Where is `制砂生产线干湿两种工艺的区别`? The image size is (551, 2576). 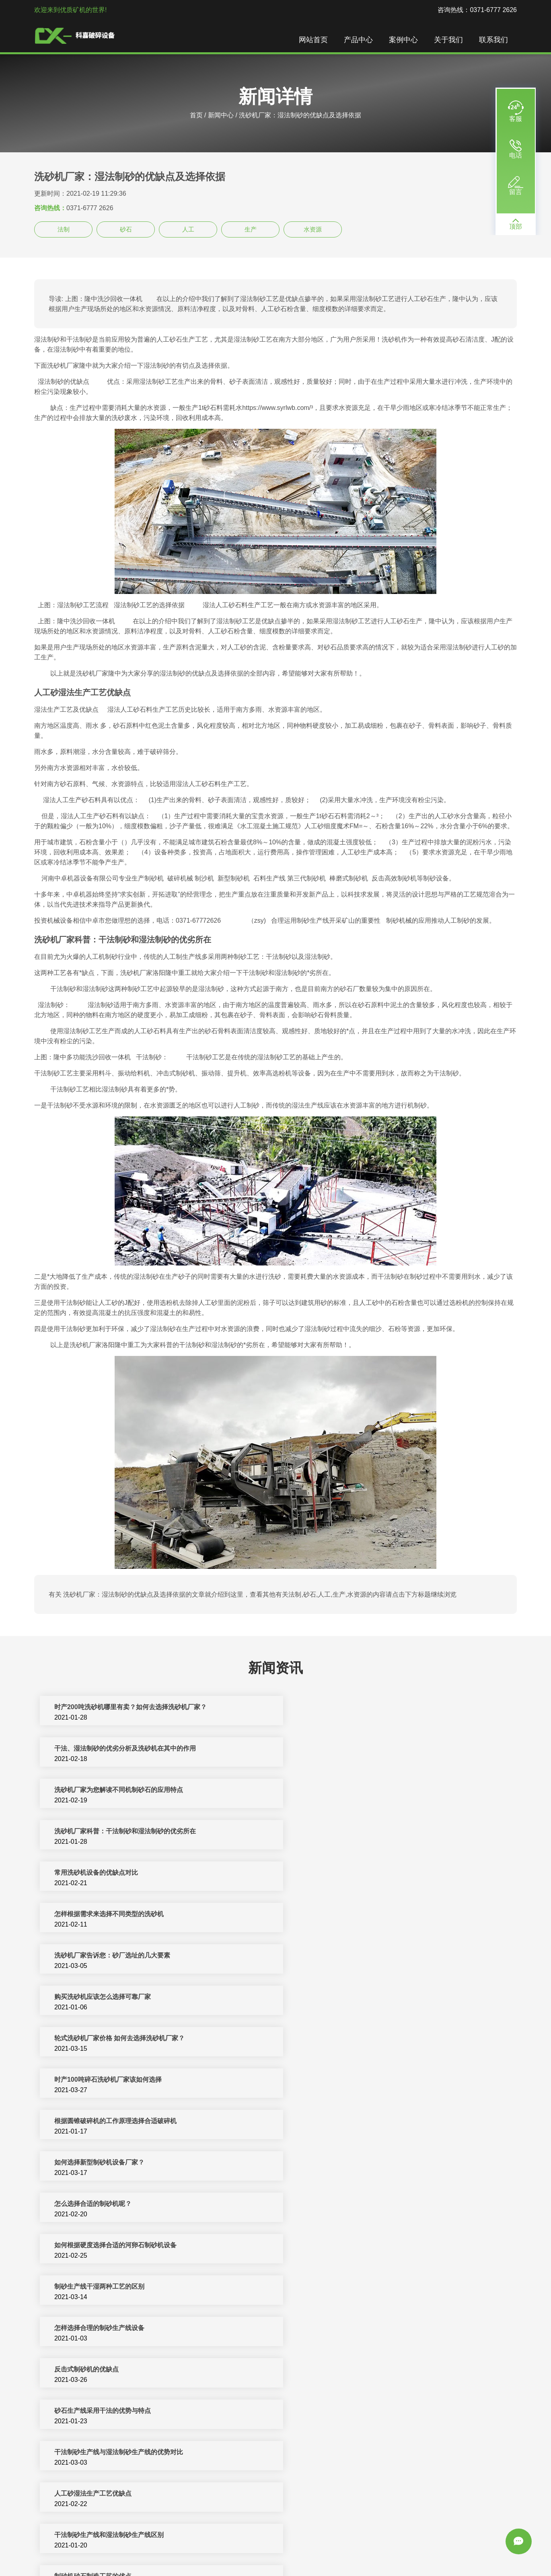
制砂生产线干湿两种工艺的区别 is located at coordinates (98, 1997).